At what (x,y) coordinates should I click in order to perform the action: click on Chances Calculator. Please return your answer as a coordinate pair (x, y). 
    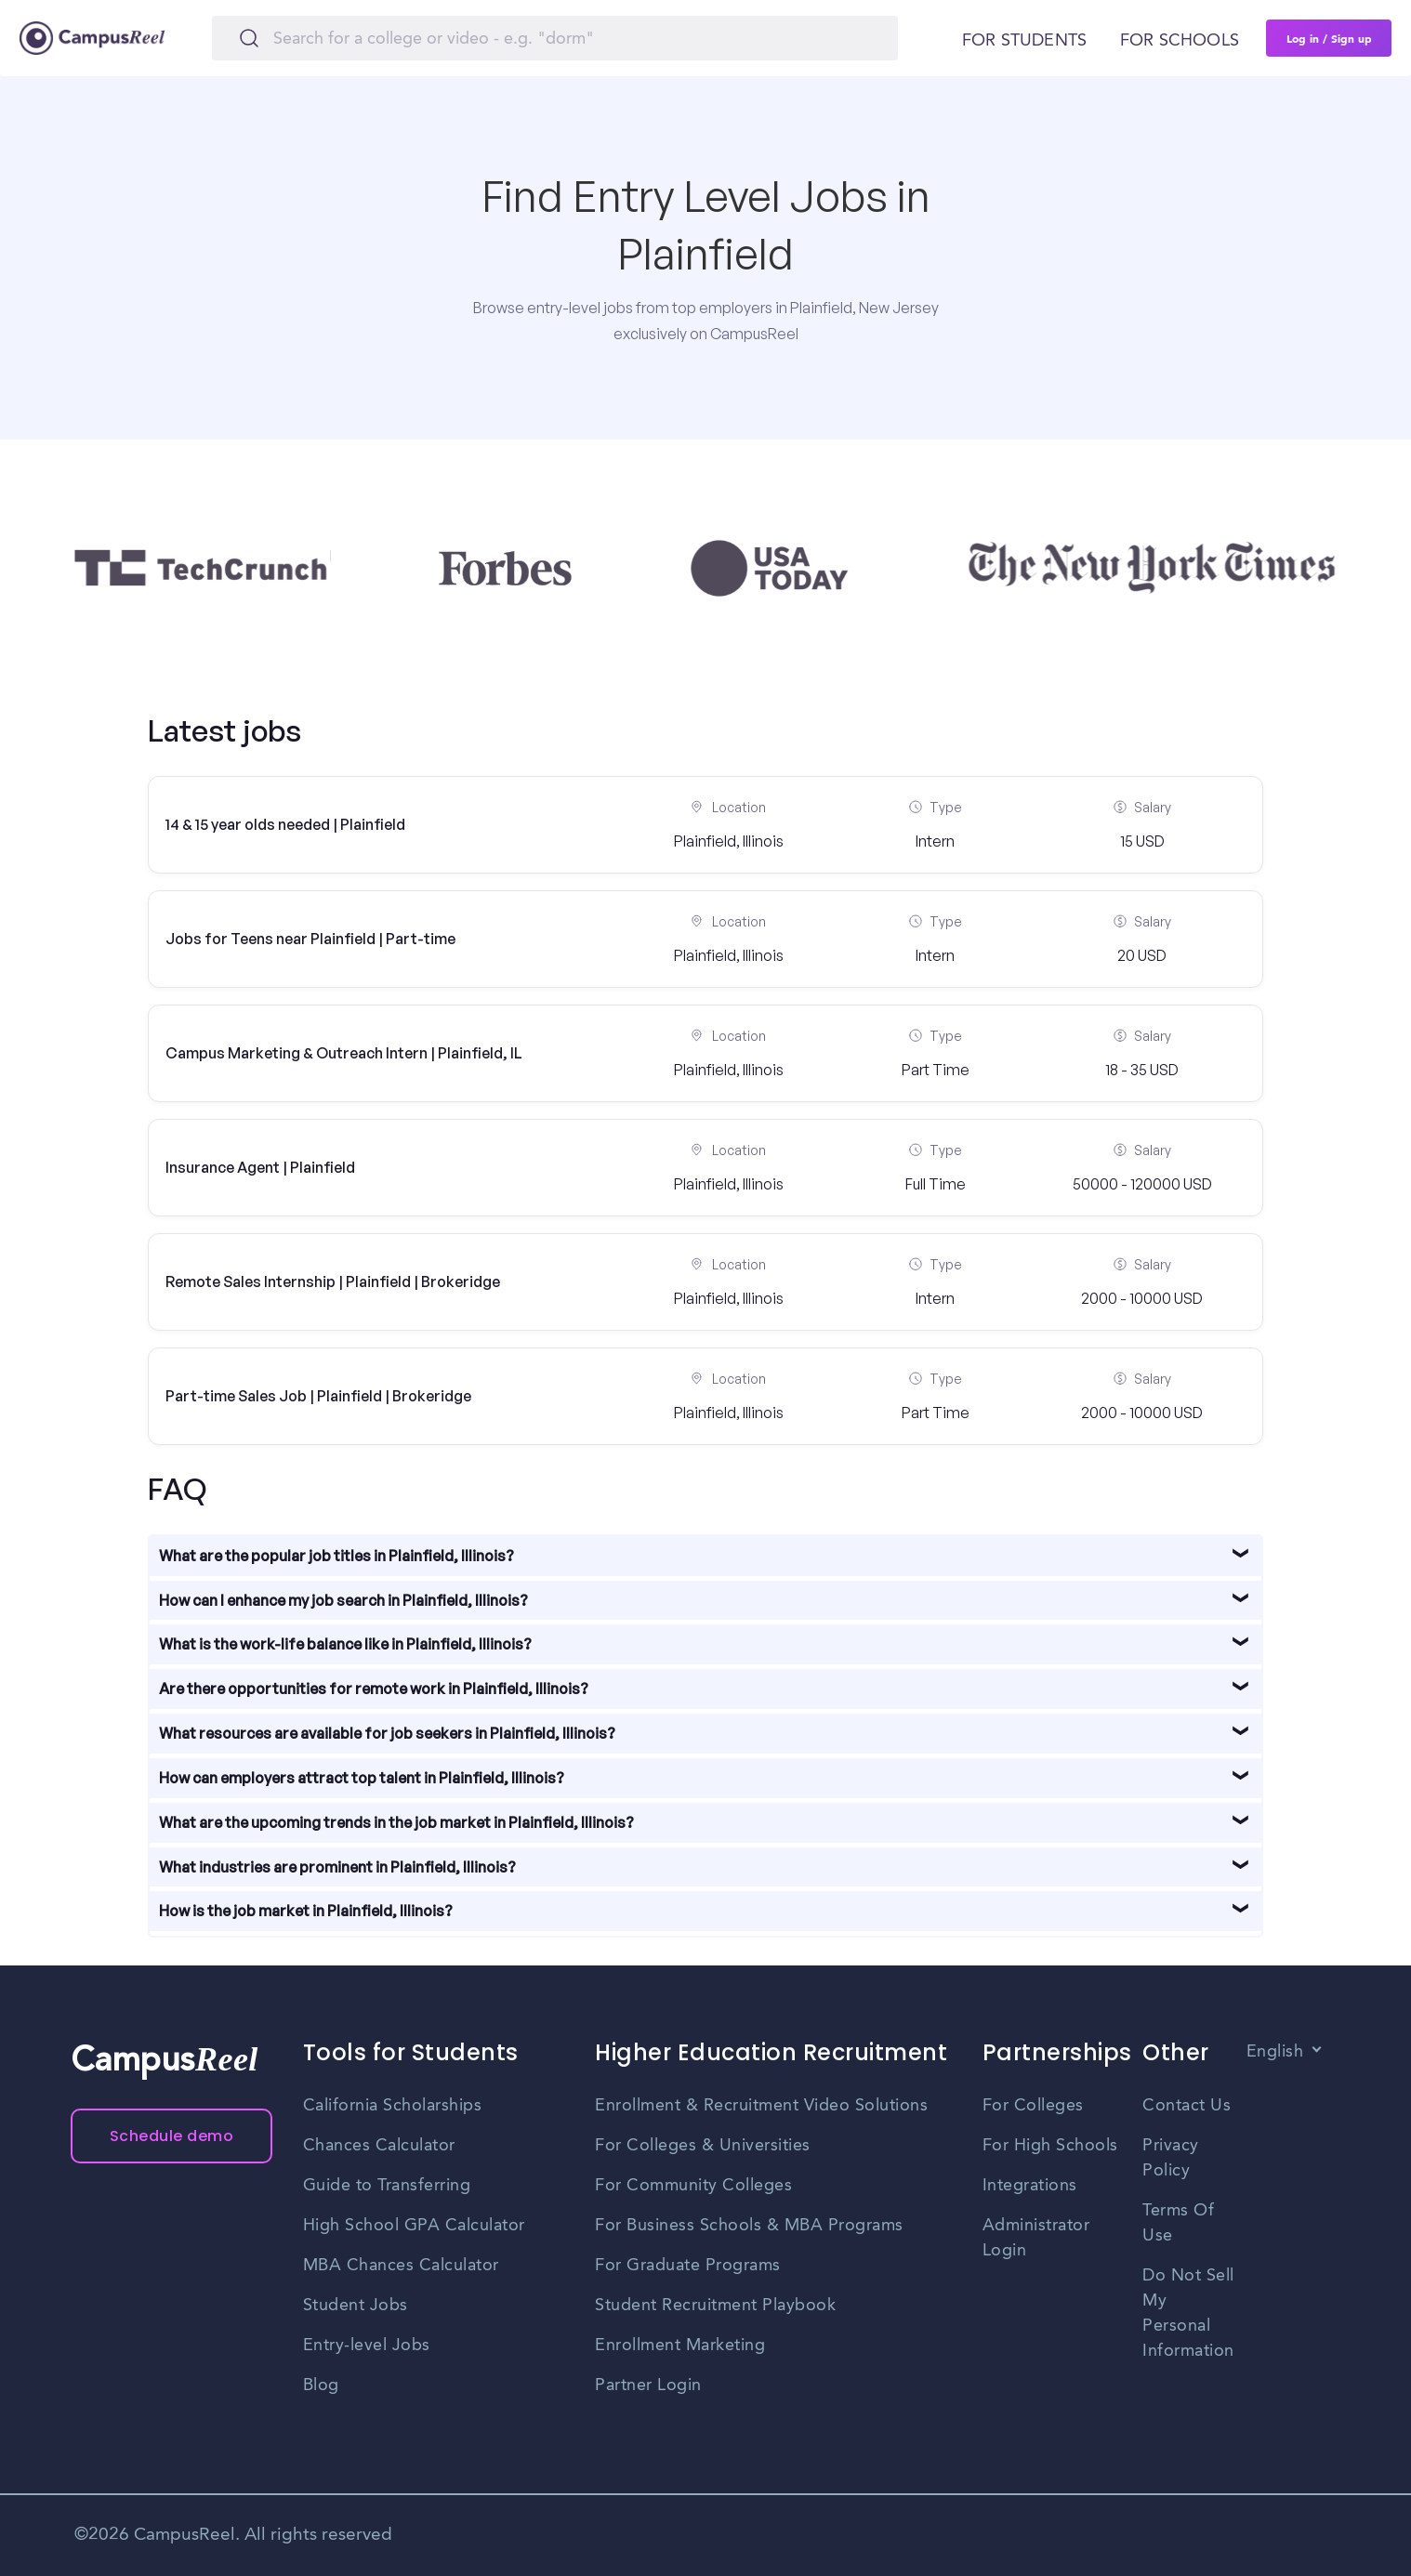
    Looking at the image, I should click on (379, 2145).